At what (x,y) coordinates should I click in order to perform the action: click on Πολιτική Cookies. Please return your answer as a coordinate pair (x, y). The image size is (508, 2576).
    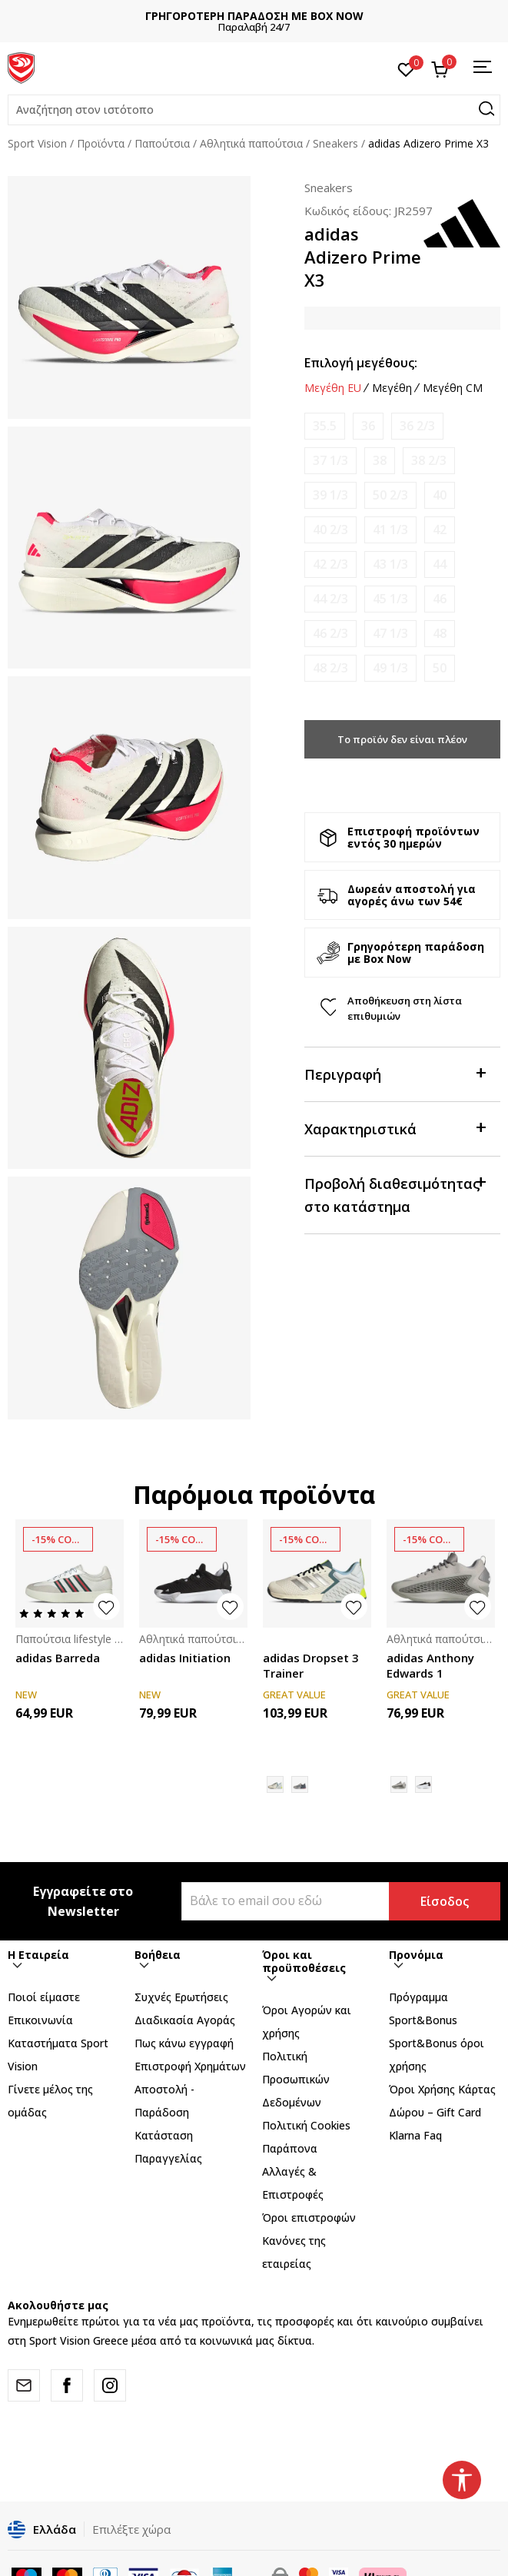
    Looking at the image, I should click on (306, 2125).